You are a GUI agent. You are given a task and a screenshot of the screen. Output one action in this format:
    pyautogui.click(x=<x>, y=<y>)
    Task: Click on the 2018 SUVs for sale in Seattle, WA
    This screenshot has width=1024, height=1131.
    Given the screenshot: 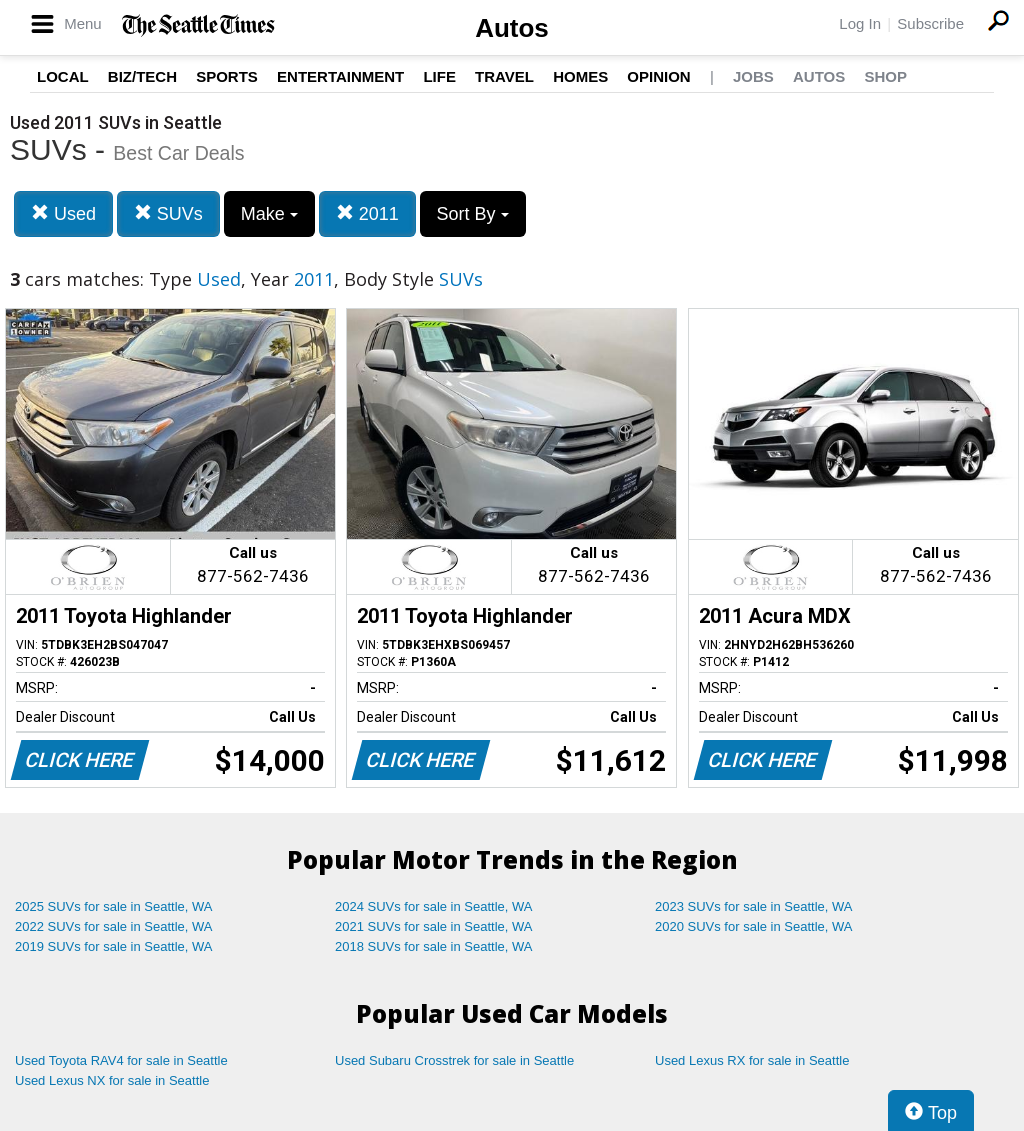 What is the action you would take?
    pyautogui.click(x=434, y=946)
    